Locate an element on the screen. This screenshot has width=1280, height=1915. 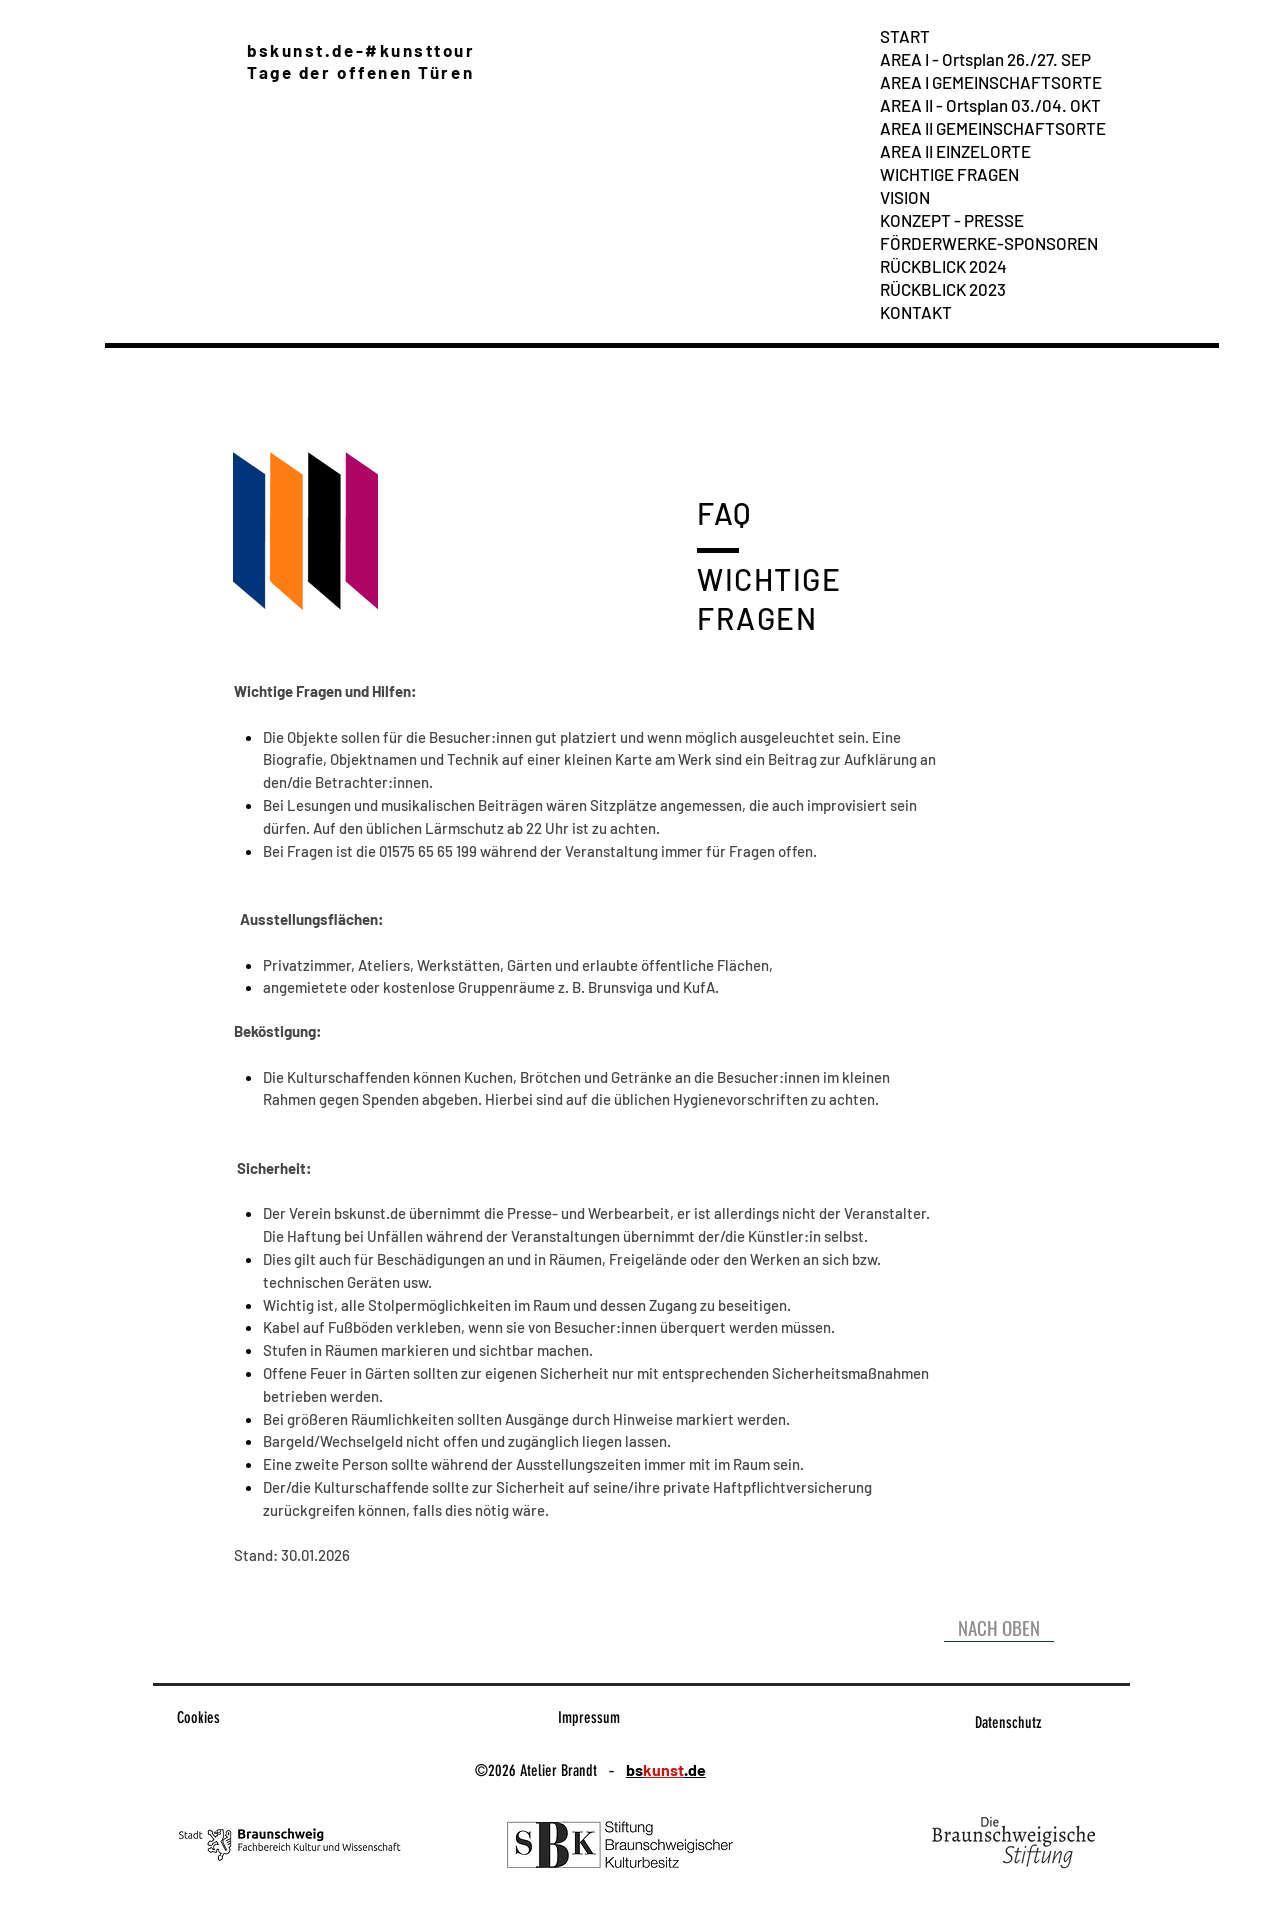
KONTAKT is located at coordinates (916, 312).